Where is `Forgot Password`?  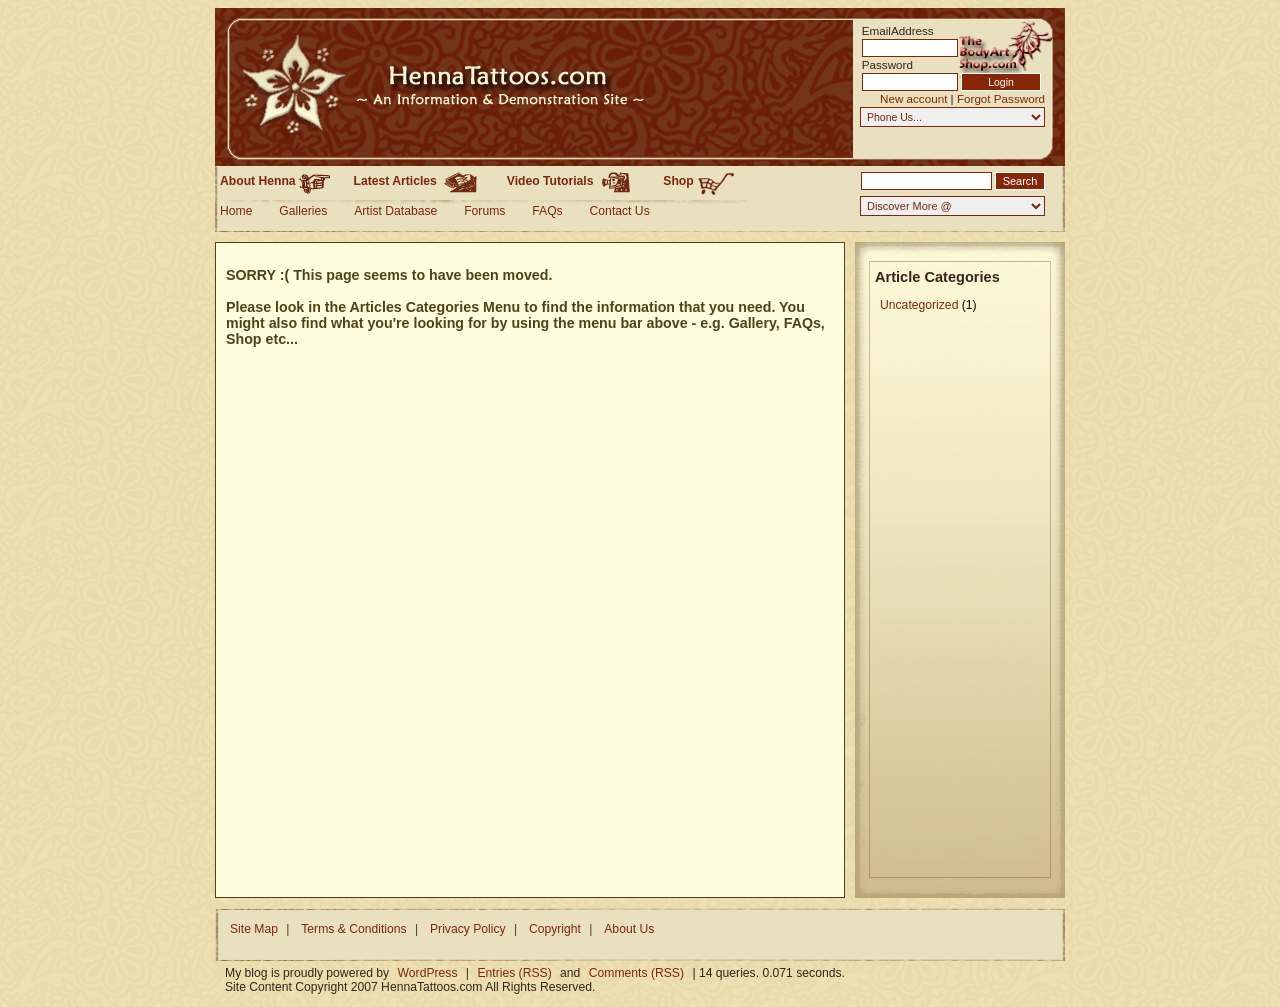 Forgot Password is located at coordinates (1001, 98).